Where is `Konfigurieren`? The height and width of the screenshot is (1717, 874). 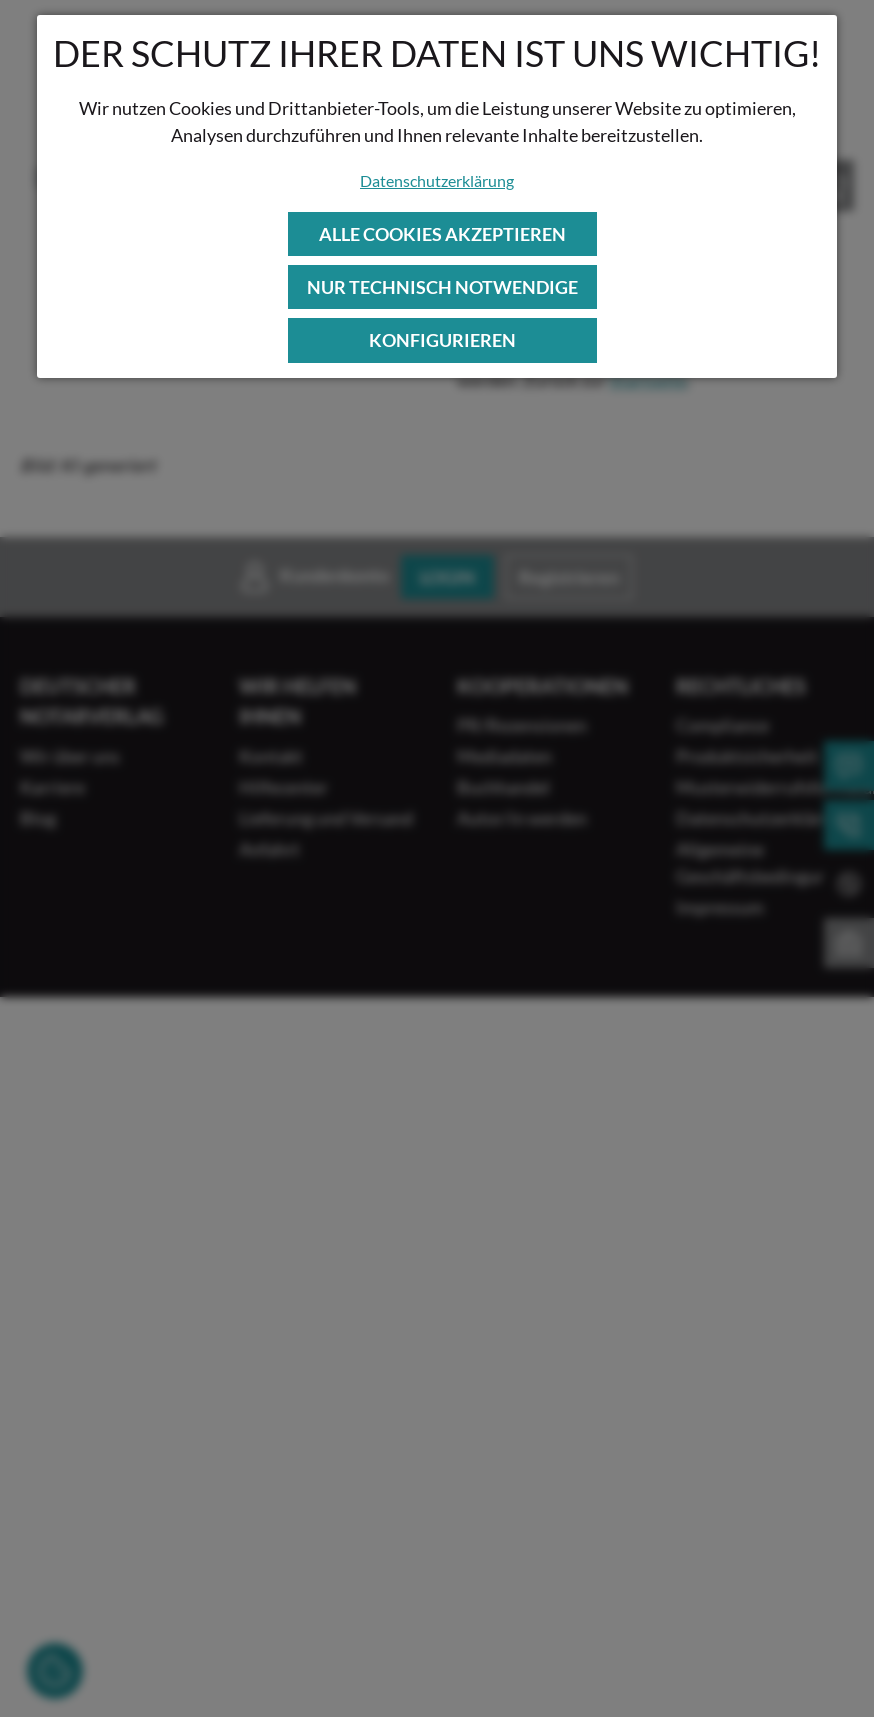
Konfigurieren is located at coordinates (442, 340).